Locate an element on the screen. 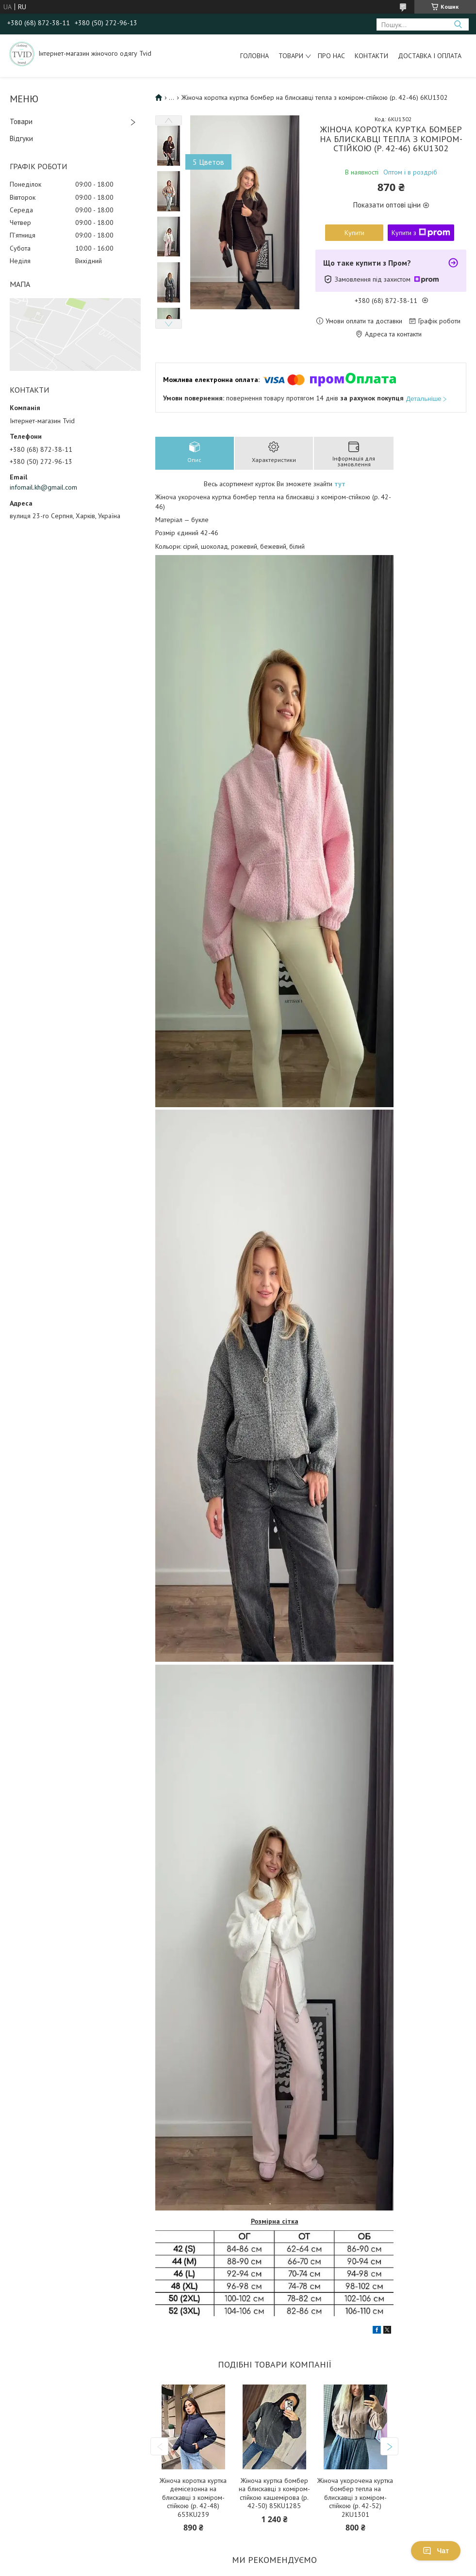  Купити з is located at coordinates (421, 232).